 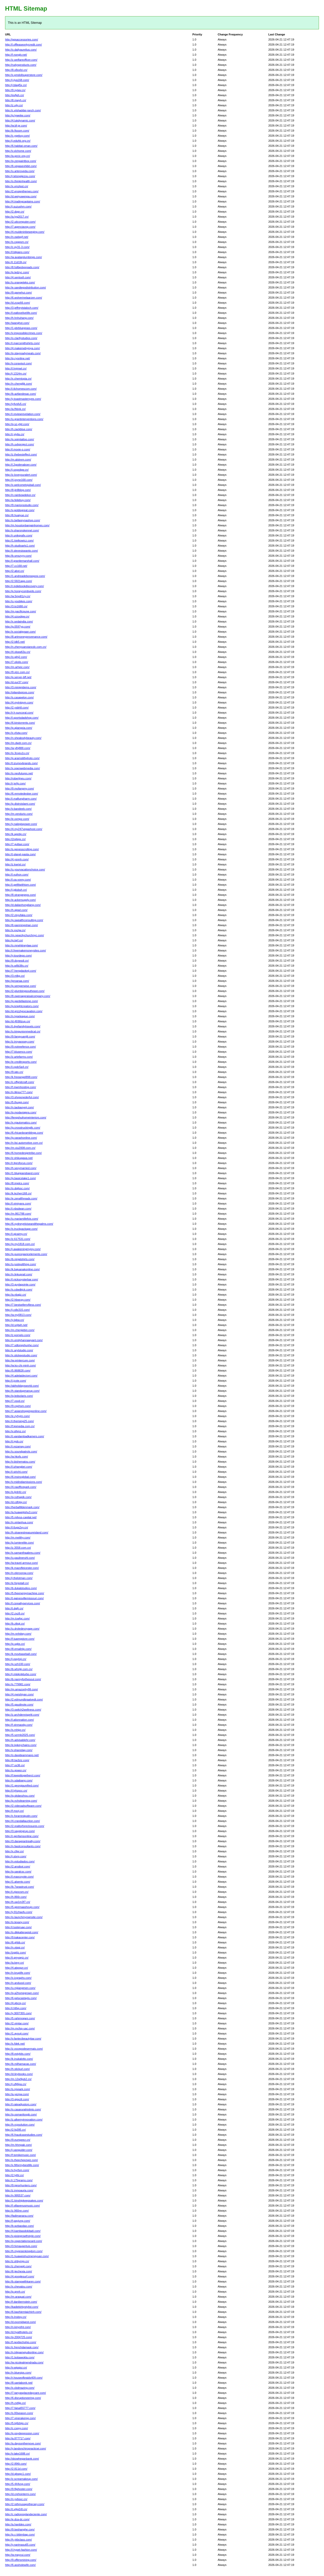 I want to click on http://c.offgridcraft.com/, so click(x=19, y=1082).